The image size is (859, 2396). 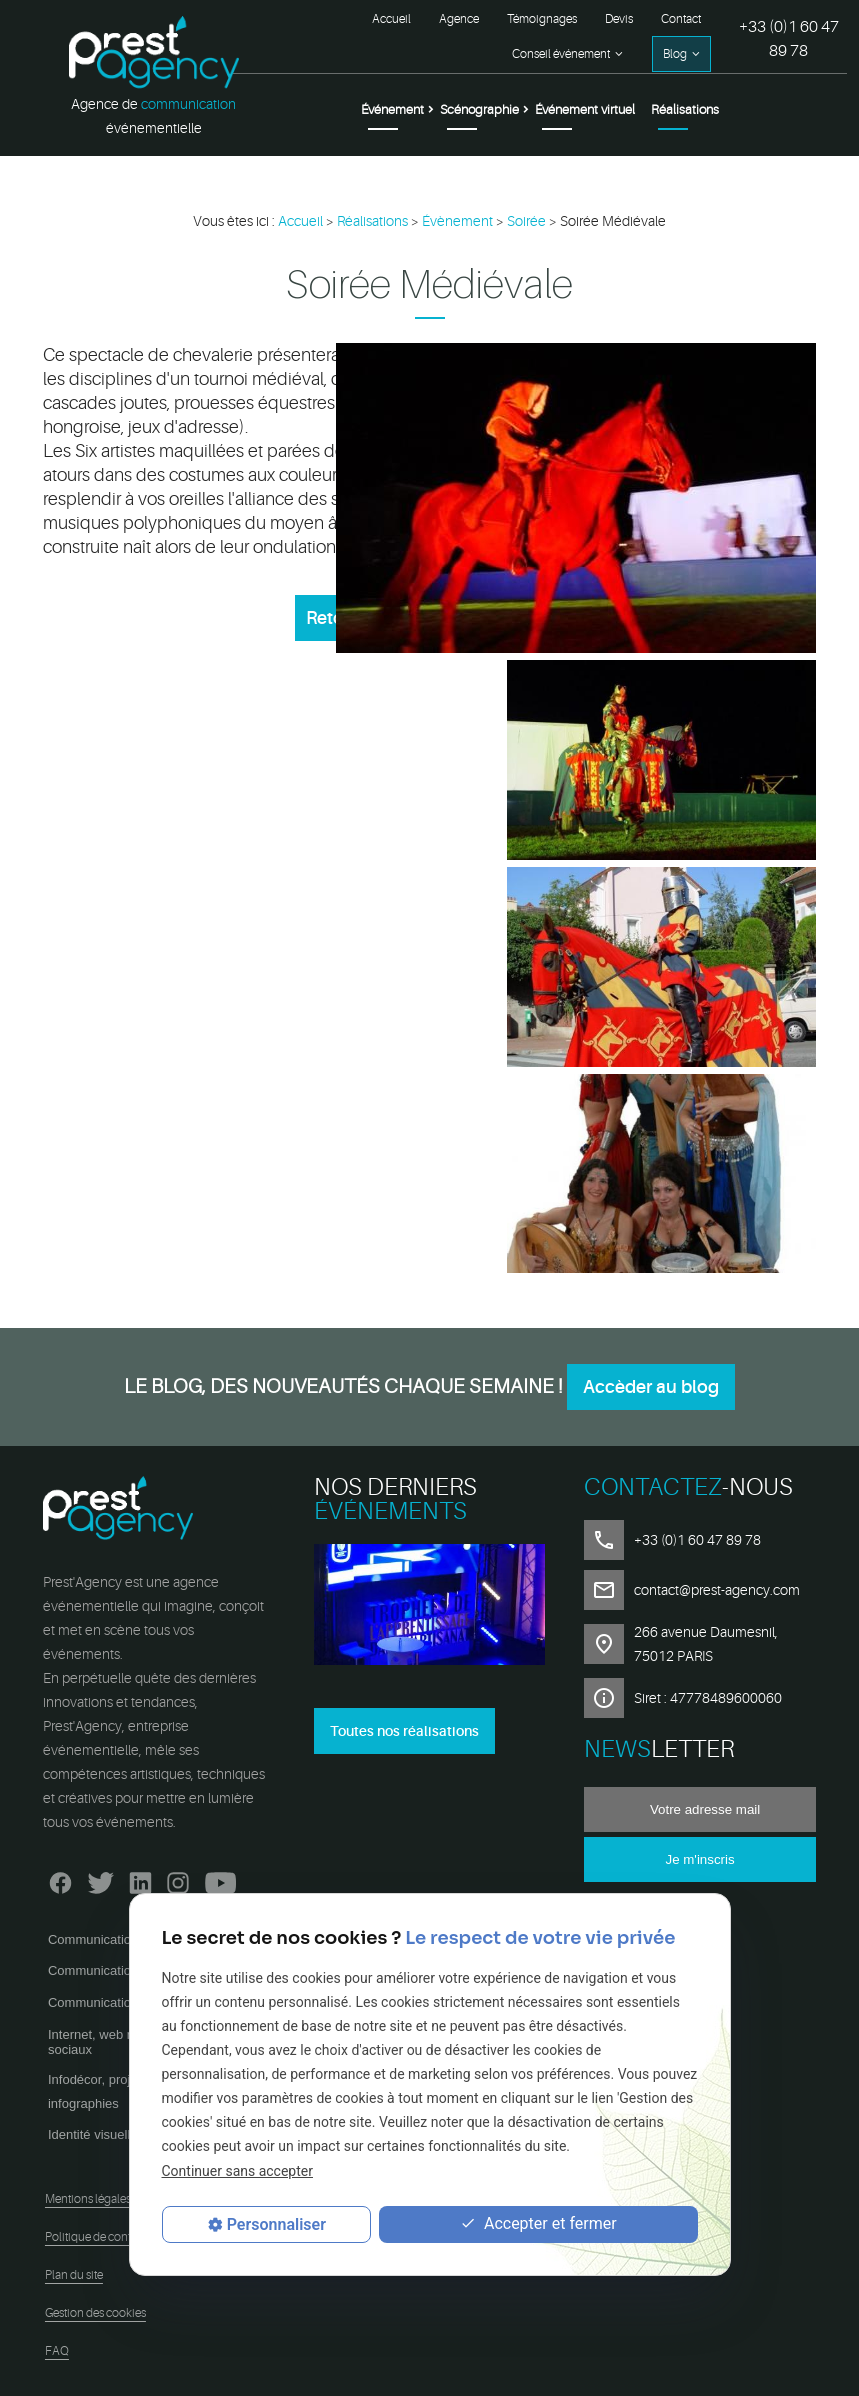 What do you see at coordinates (789, 39) in the screenshot?
I see `+33 (0)1 60 47 89 78` at bounding box center [789, 39].